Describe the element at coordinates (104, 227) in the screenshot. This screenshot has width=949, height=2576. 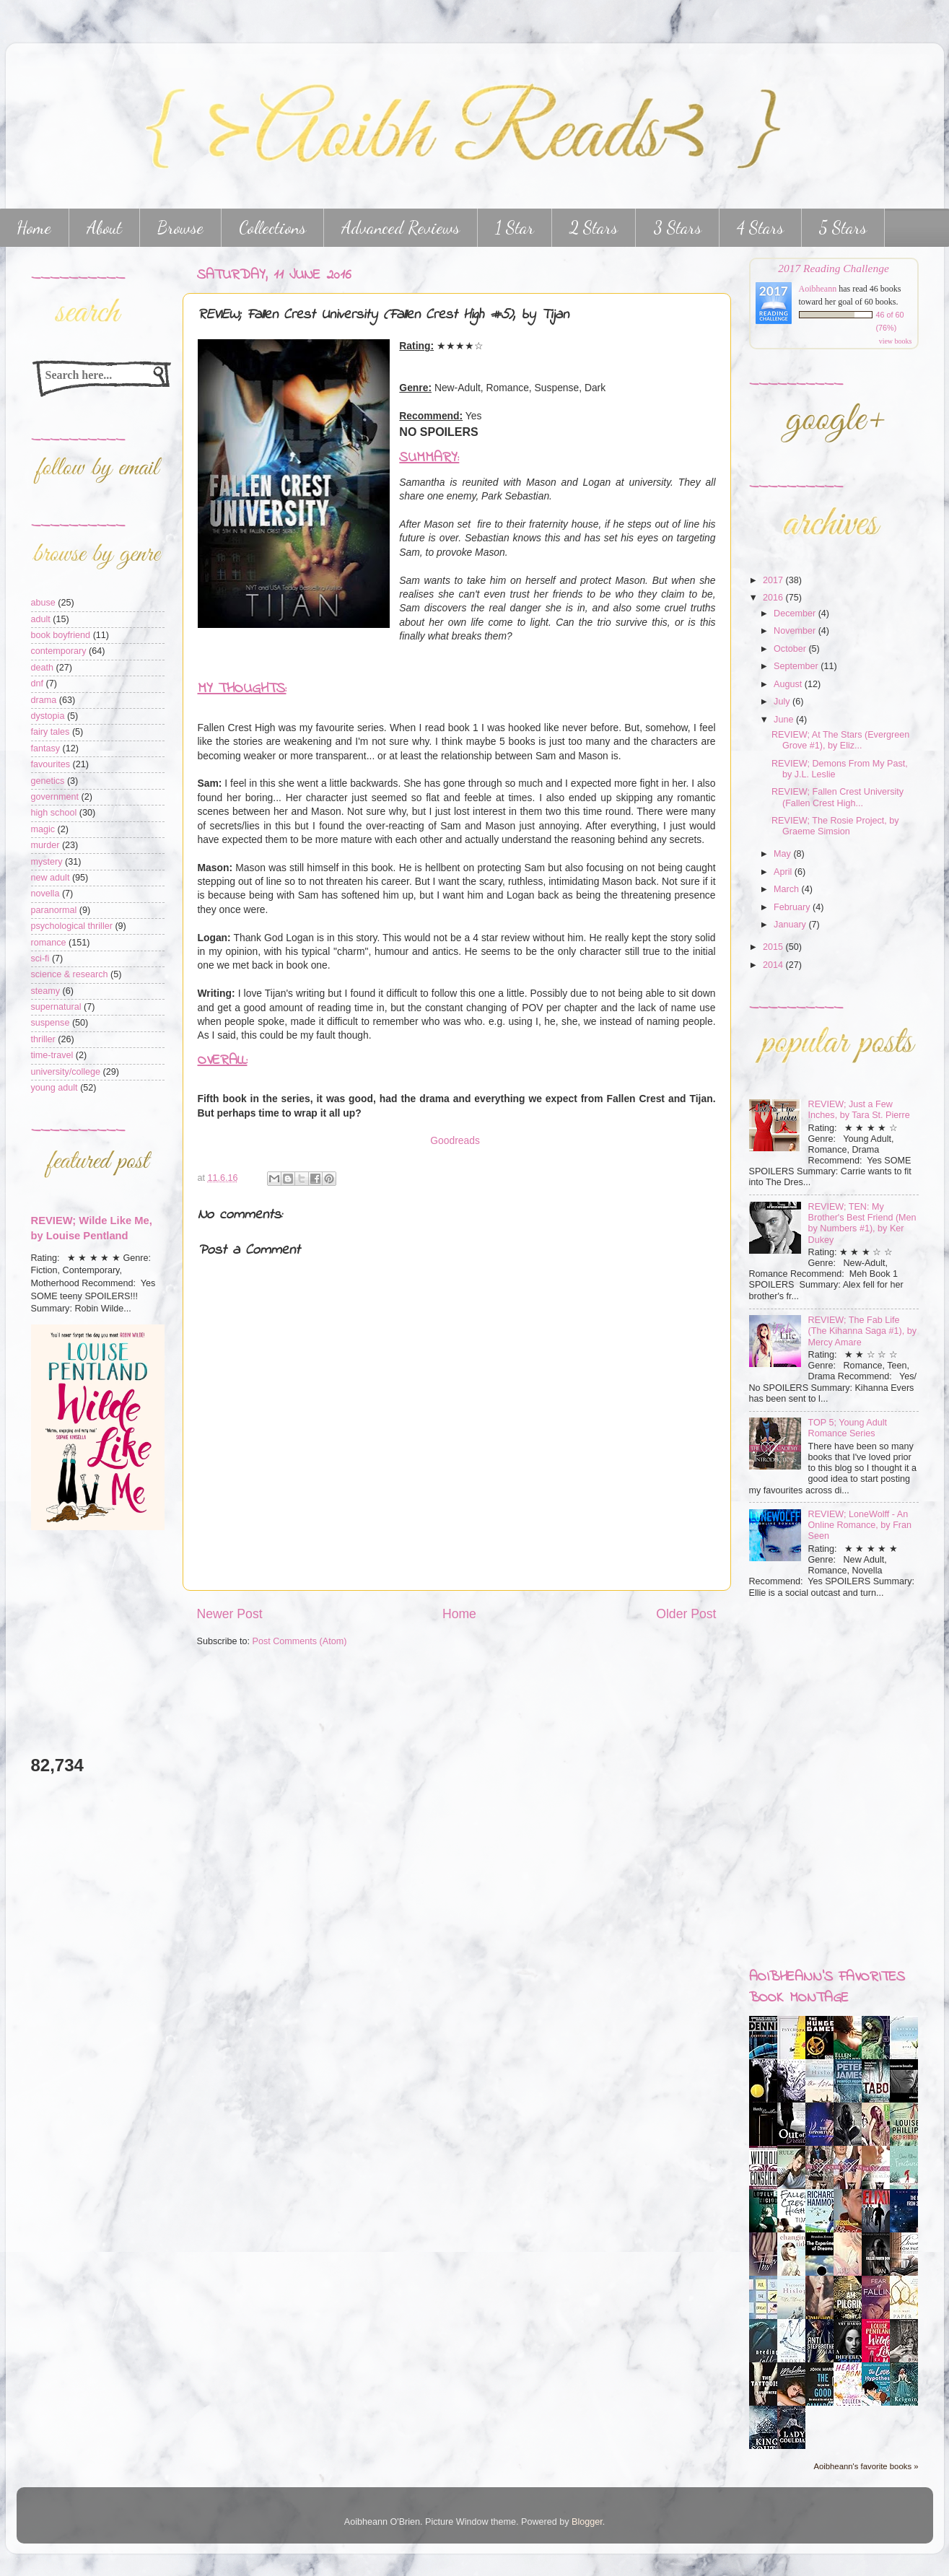
I see `About` at that location.